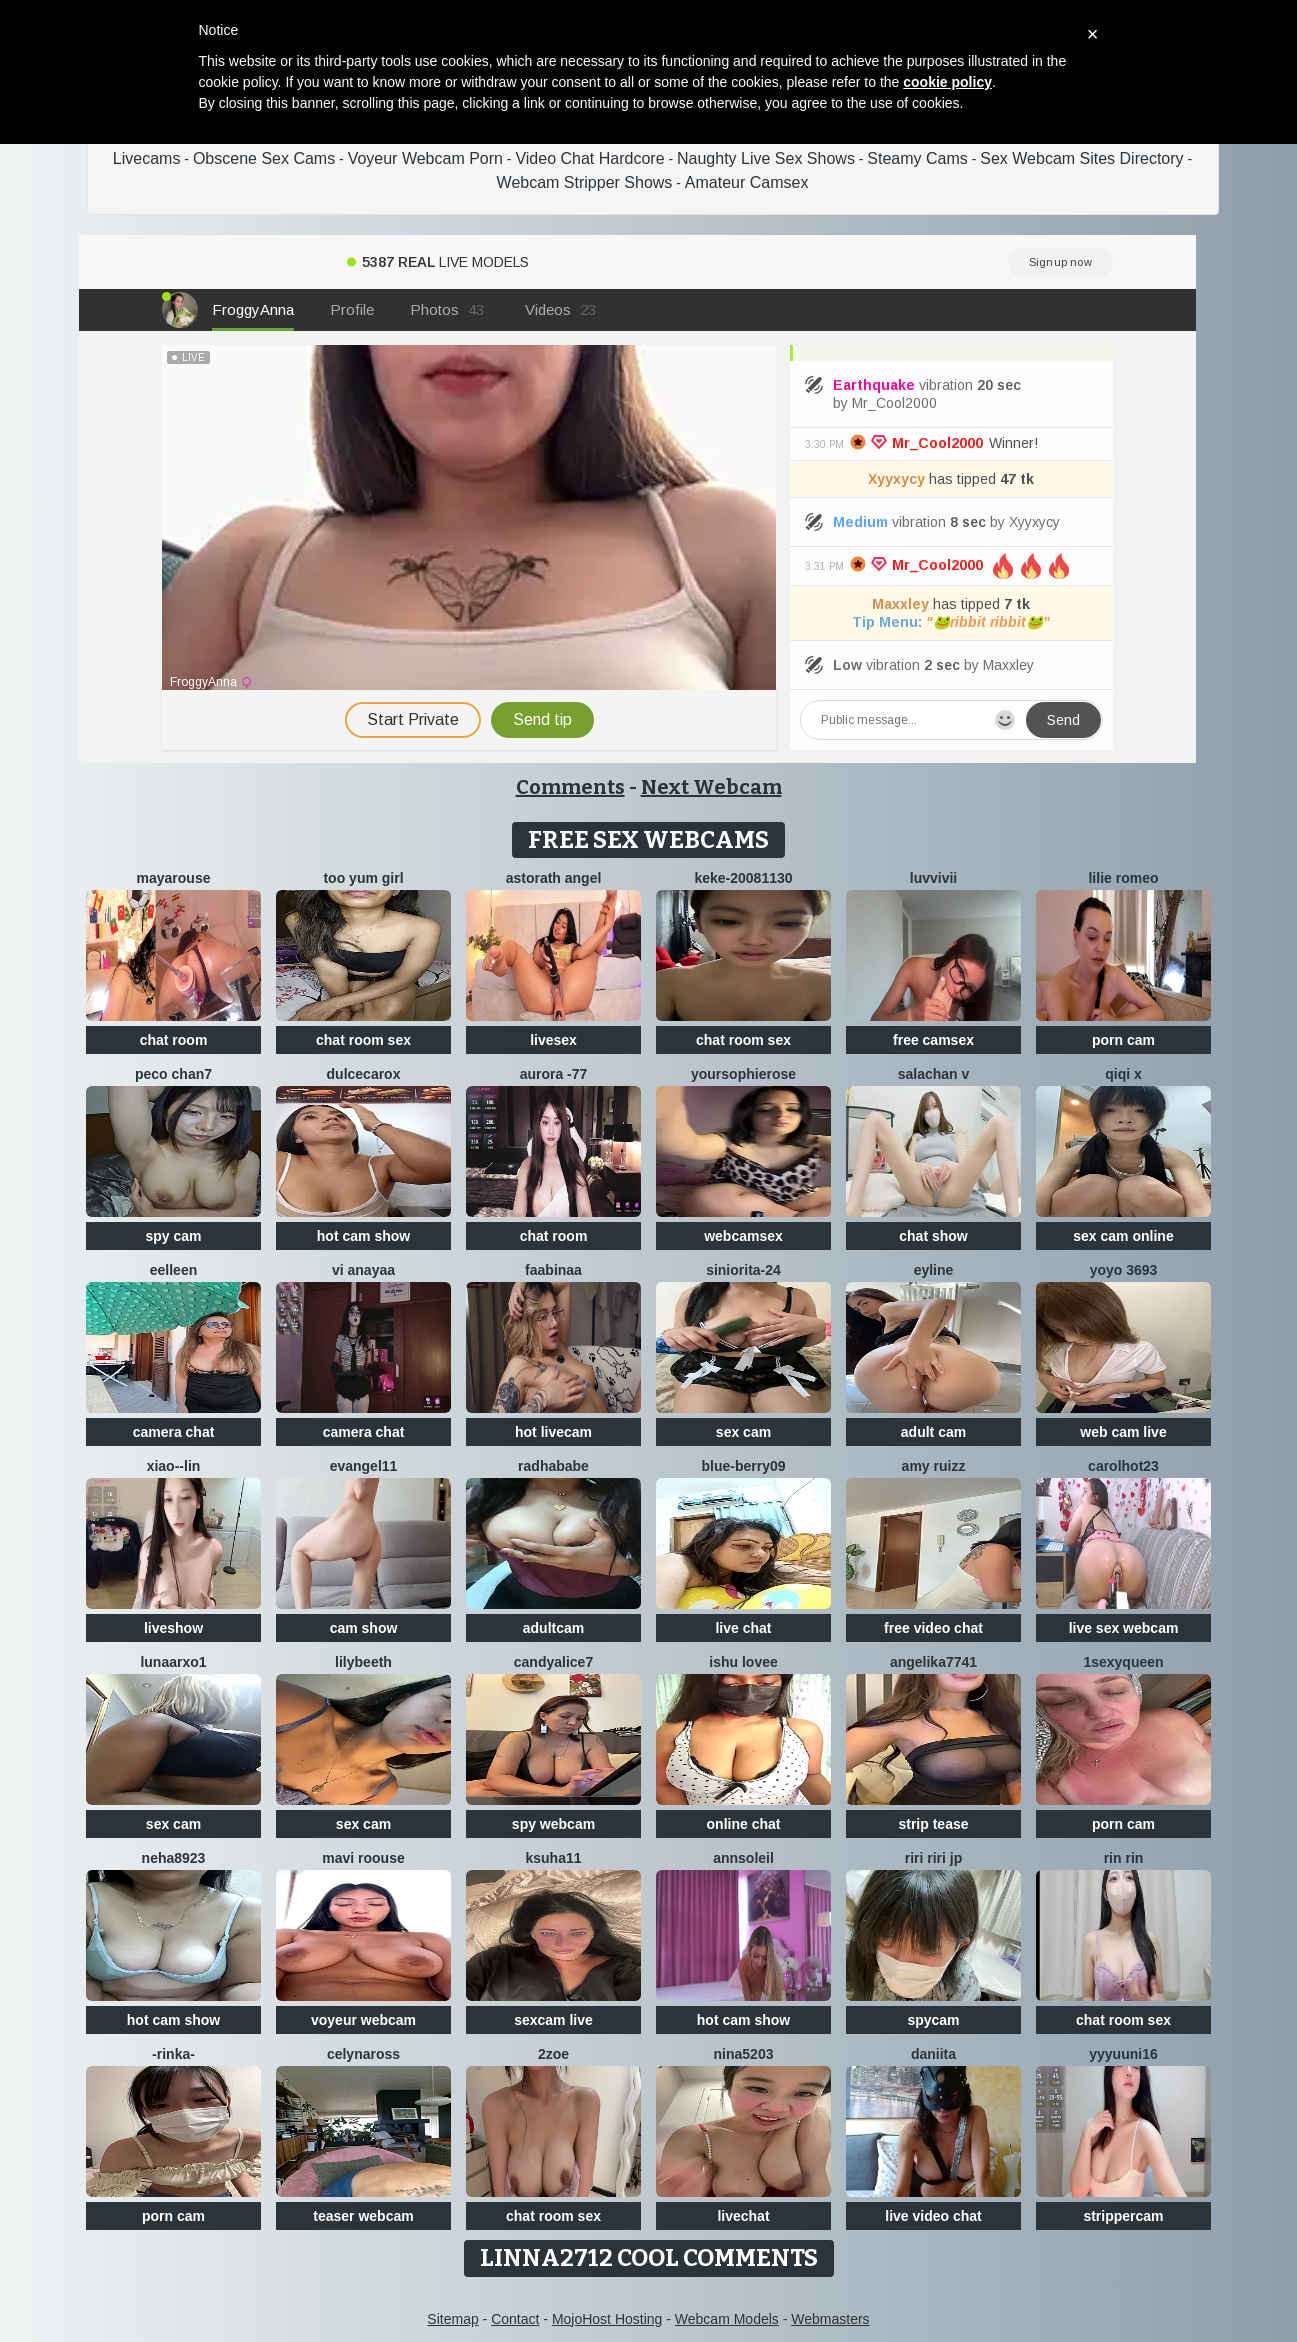 The height and width of the screenshot is (2342, 1297). What do you see at coordinates (173, 2054) in the screenshot?
I see `-Rinka-` at bounding box center [173, 2054].